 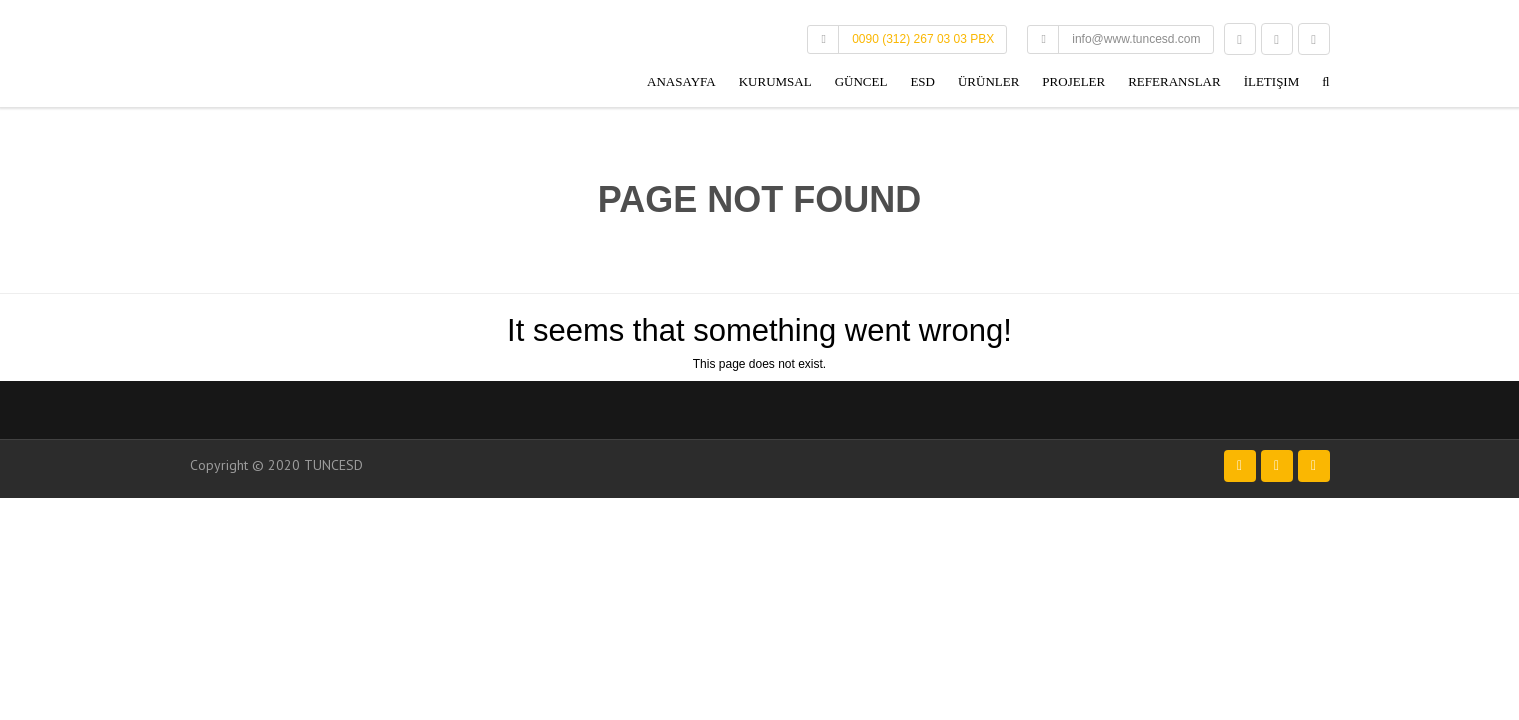 I want to click on Güncel, so click(x=861, y=81).